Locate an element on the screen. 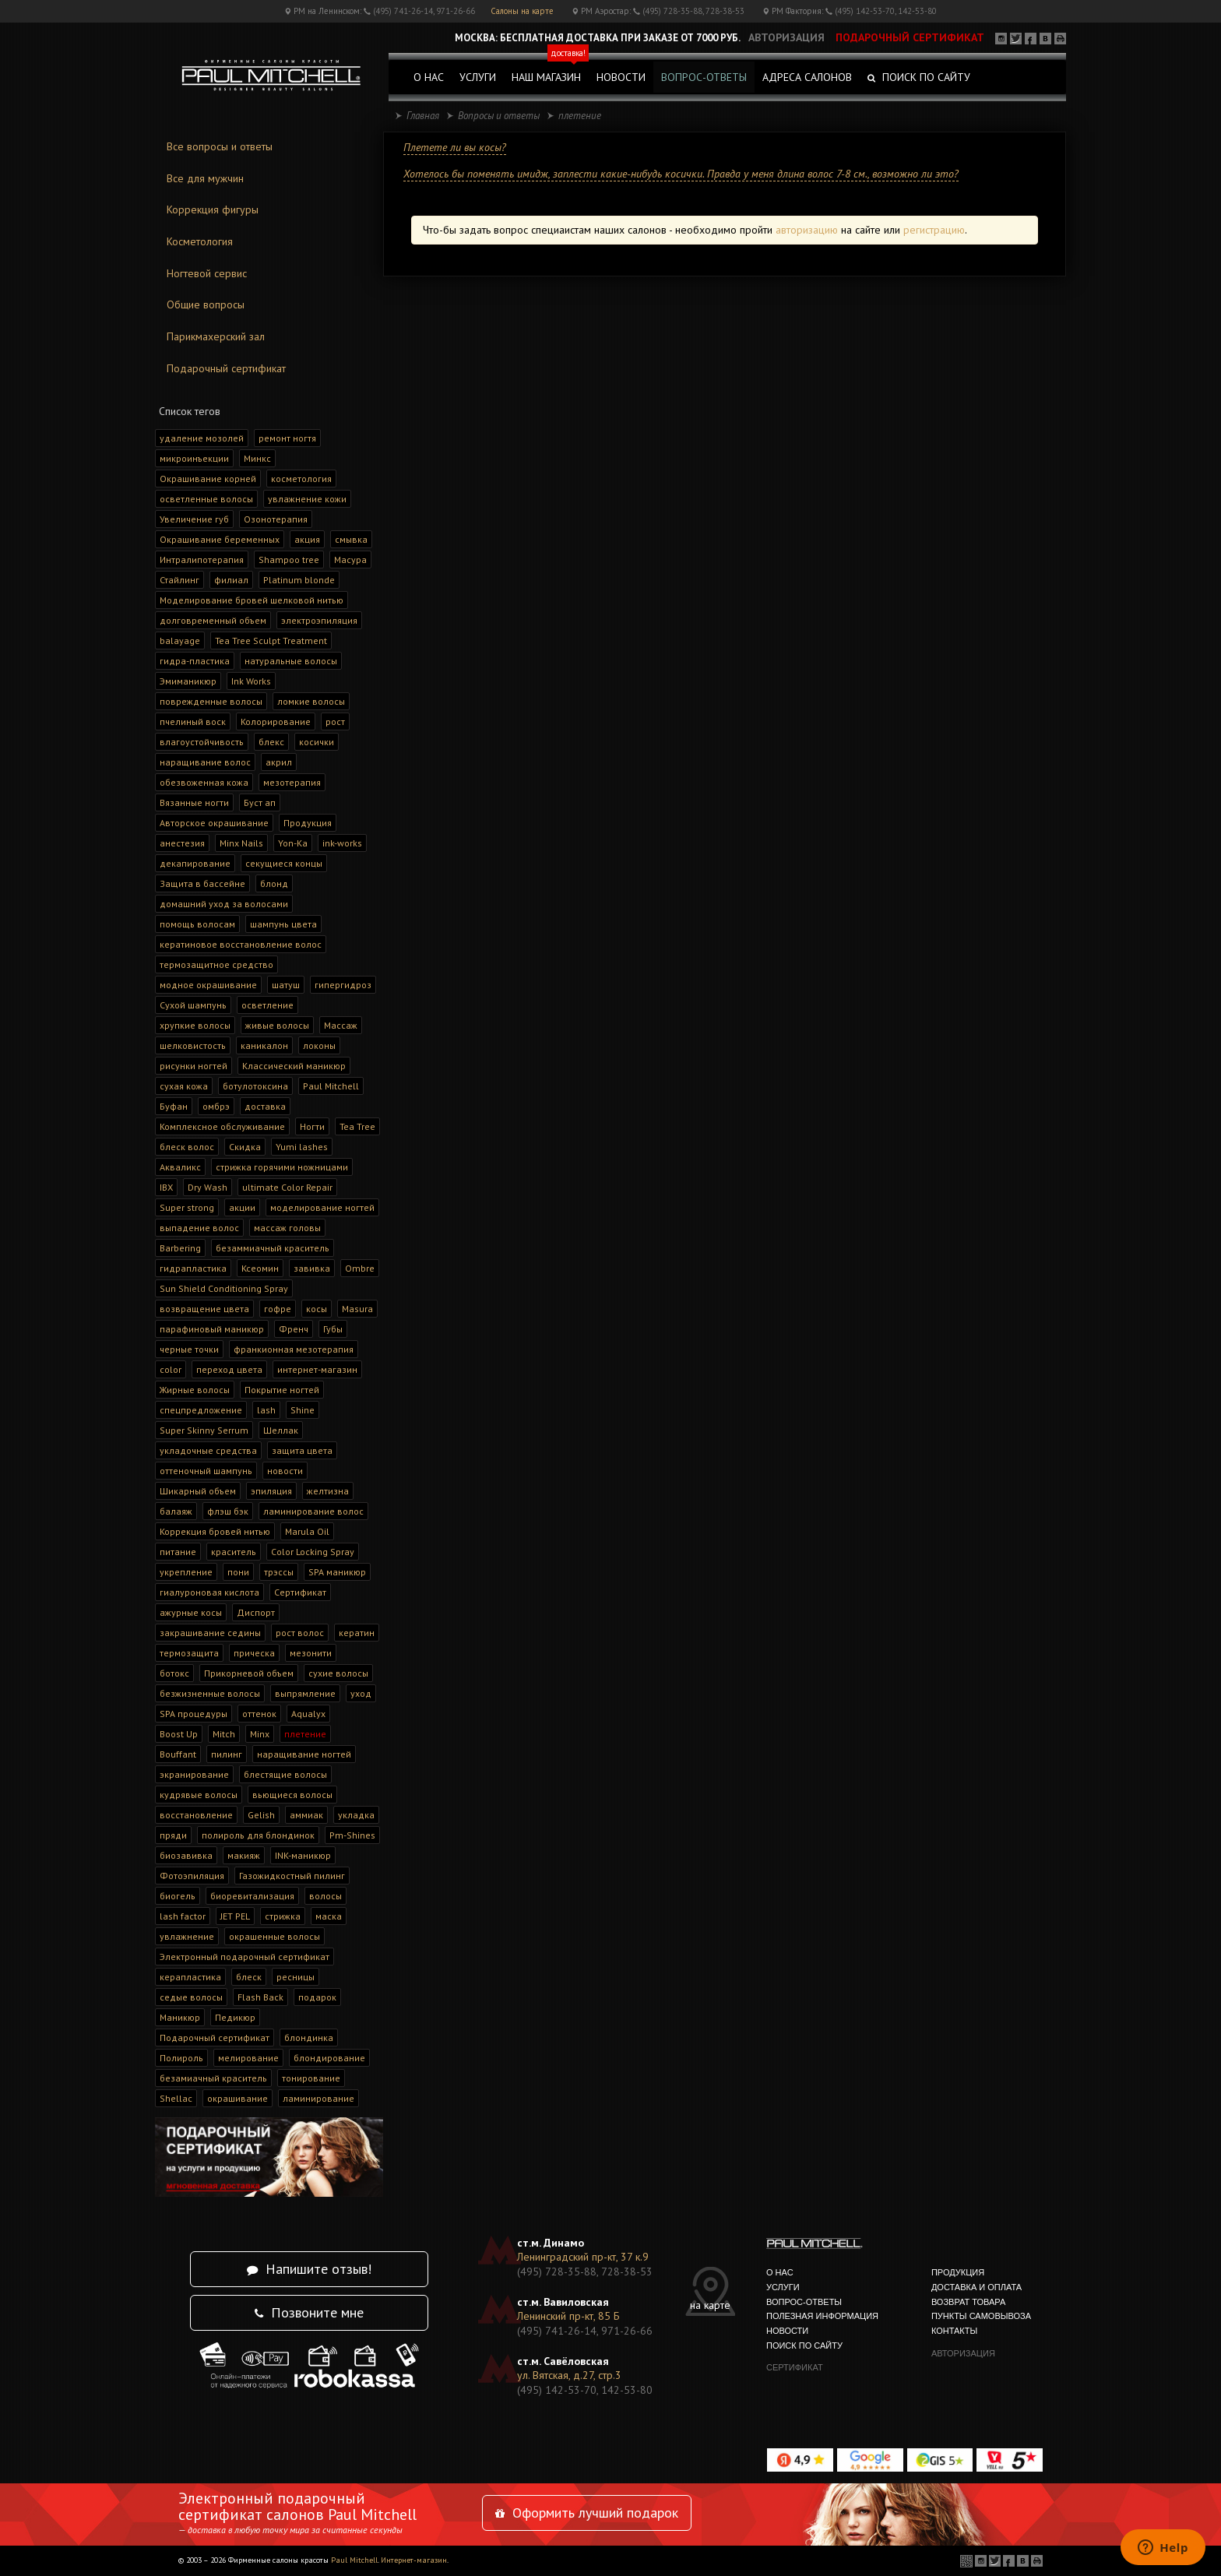  Ombre is located at coordinates (360, 1268).